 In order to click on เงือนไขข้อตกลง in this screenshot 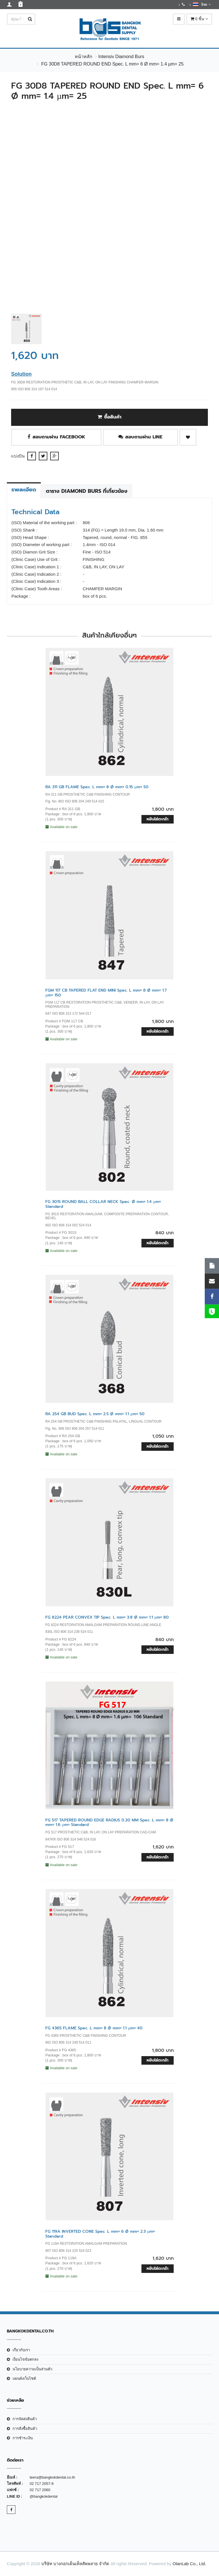, I will do `click(25, 2359)`.